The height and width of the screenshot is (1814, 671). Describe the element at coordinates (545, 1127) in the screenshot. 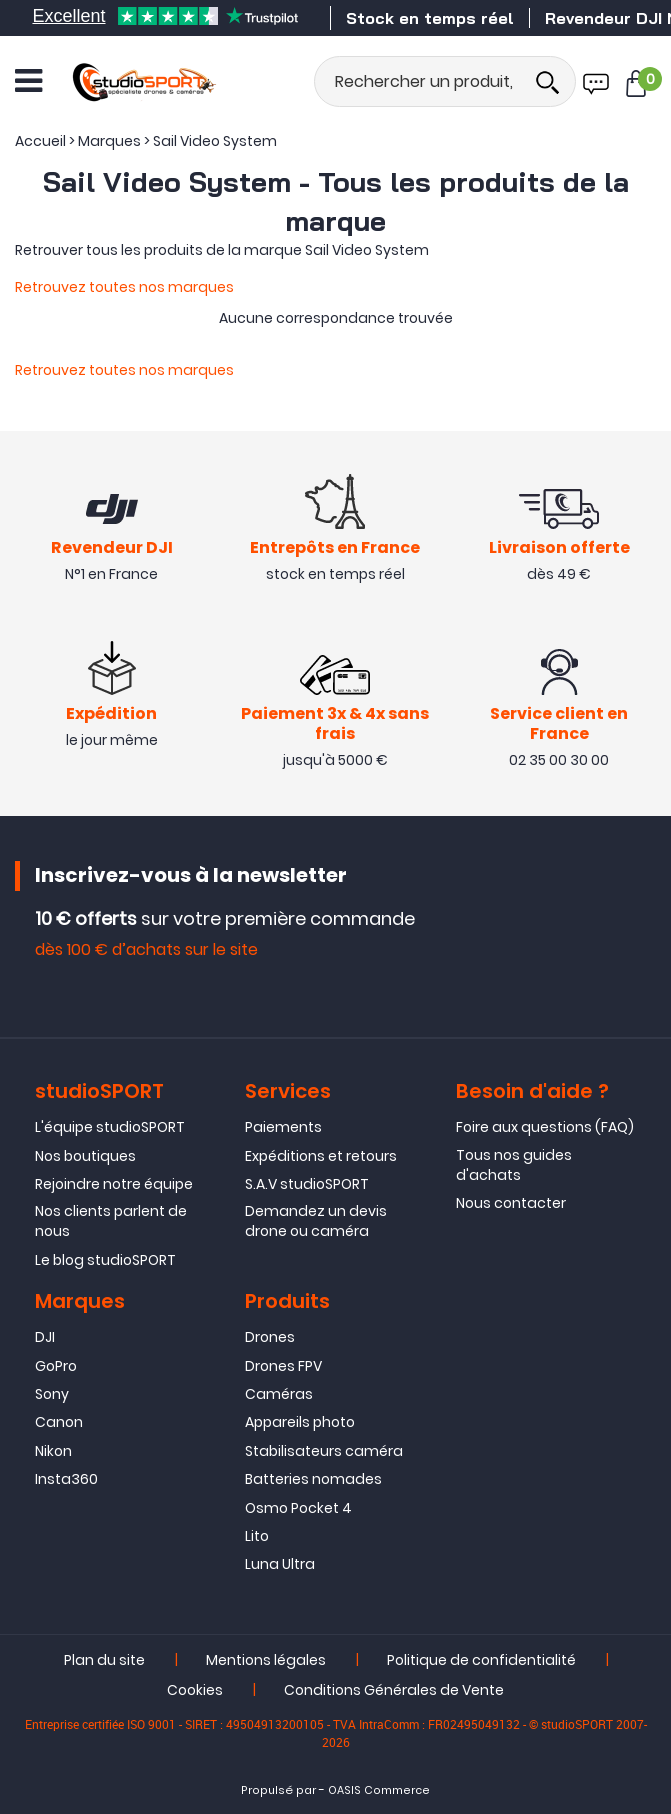

I see `Foire aux questions (FAQ)` at that location.